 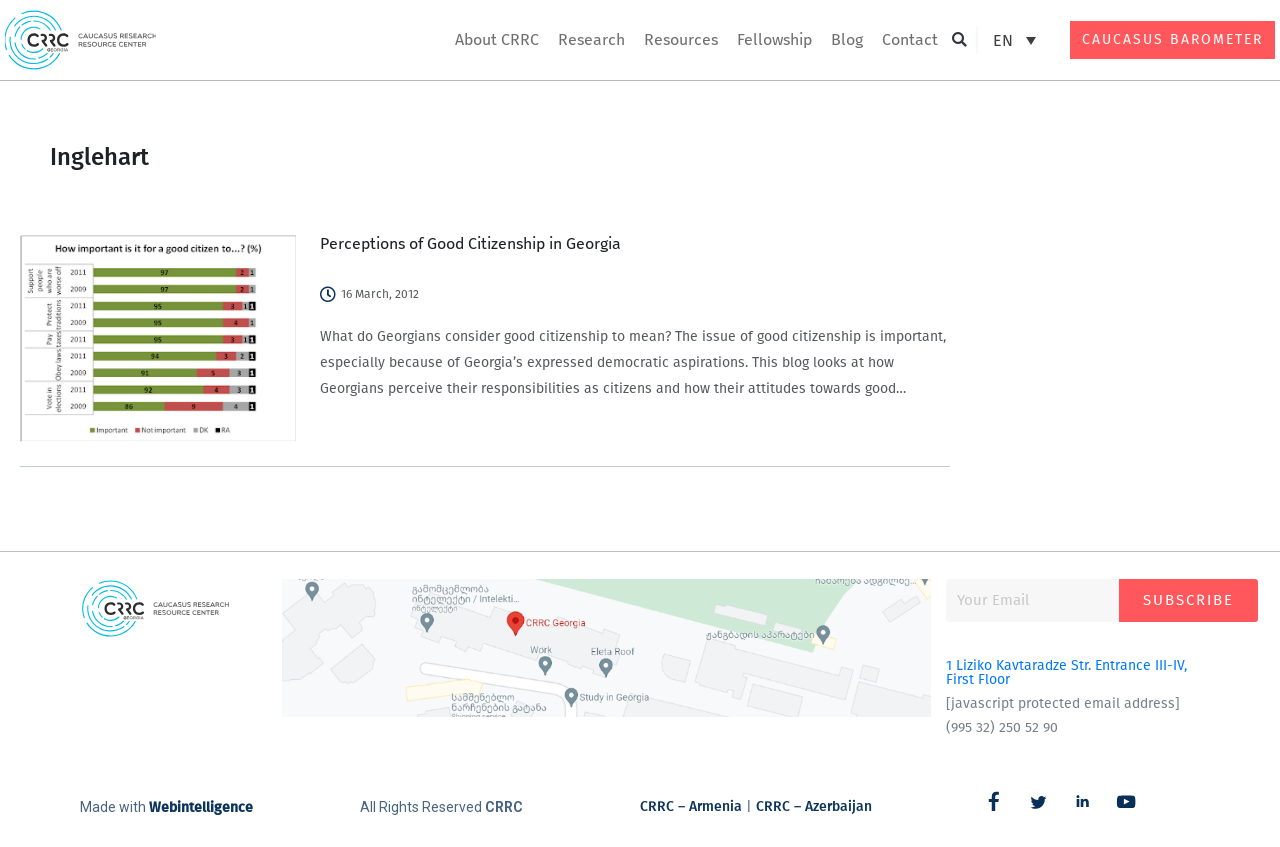 I want to click on (995 32) 250 52 90, so click(x=1002, y=727).